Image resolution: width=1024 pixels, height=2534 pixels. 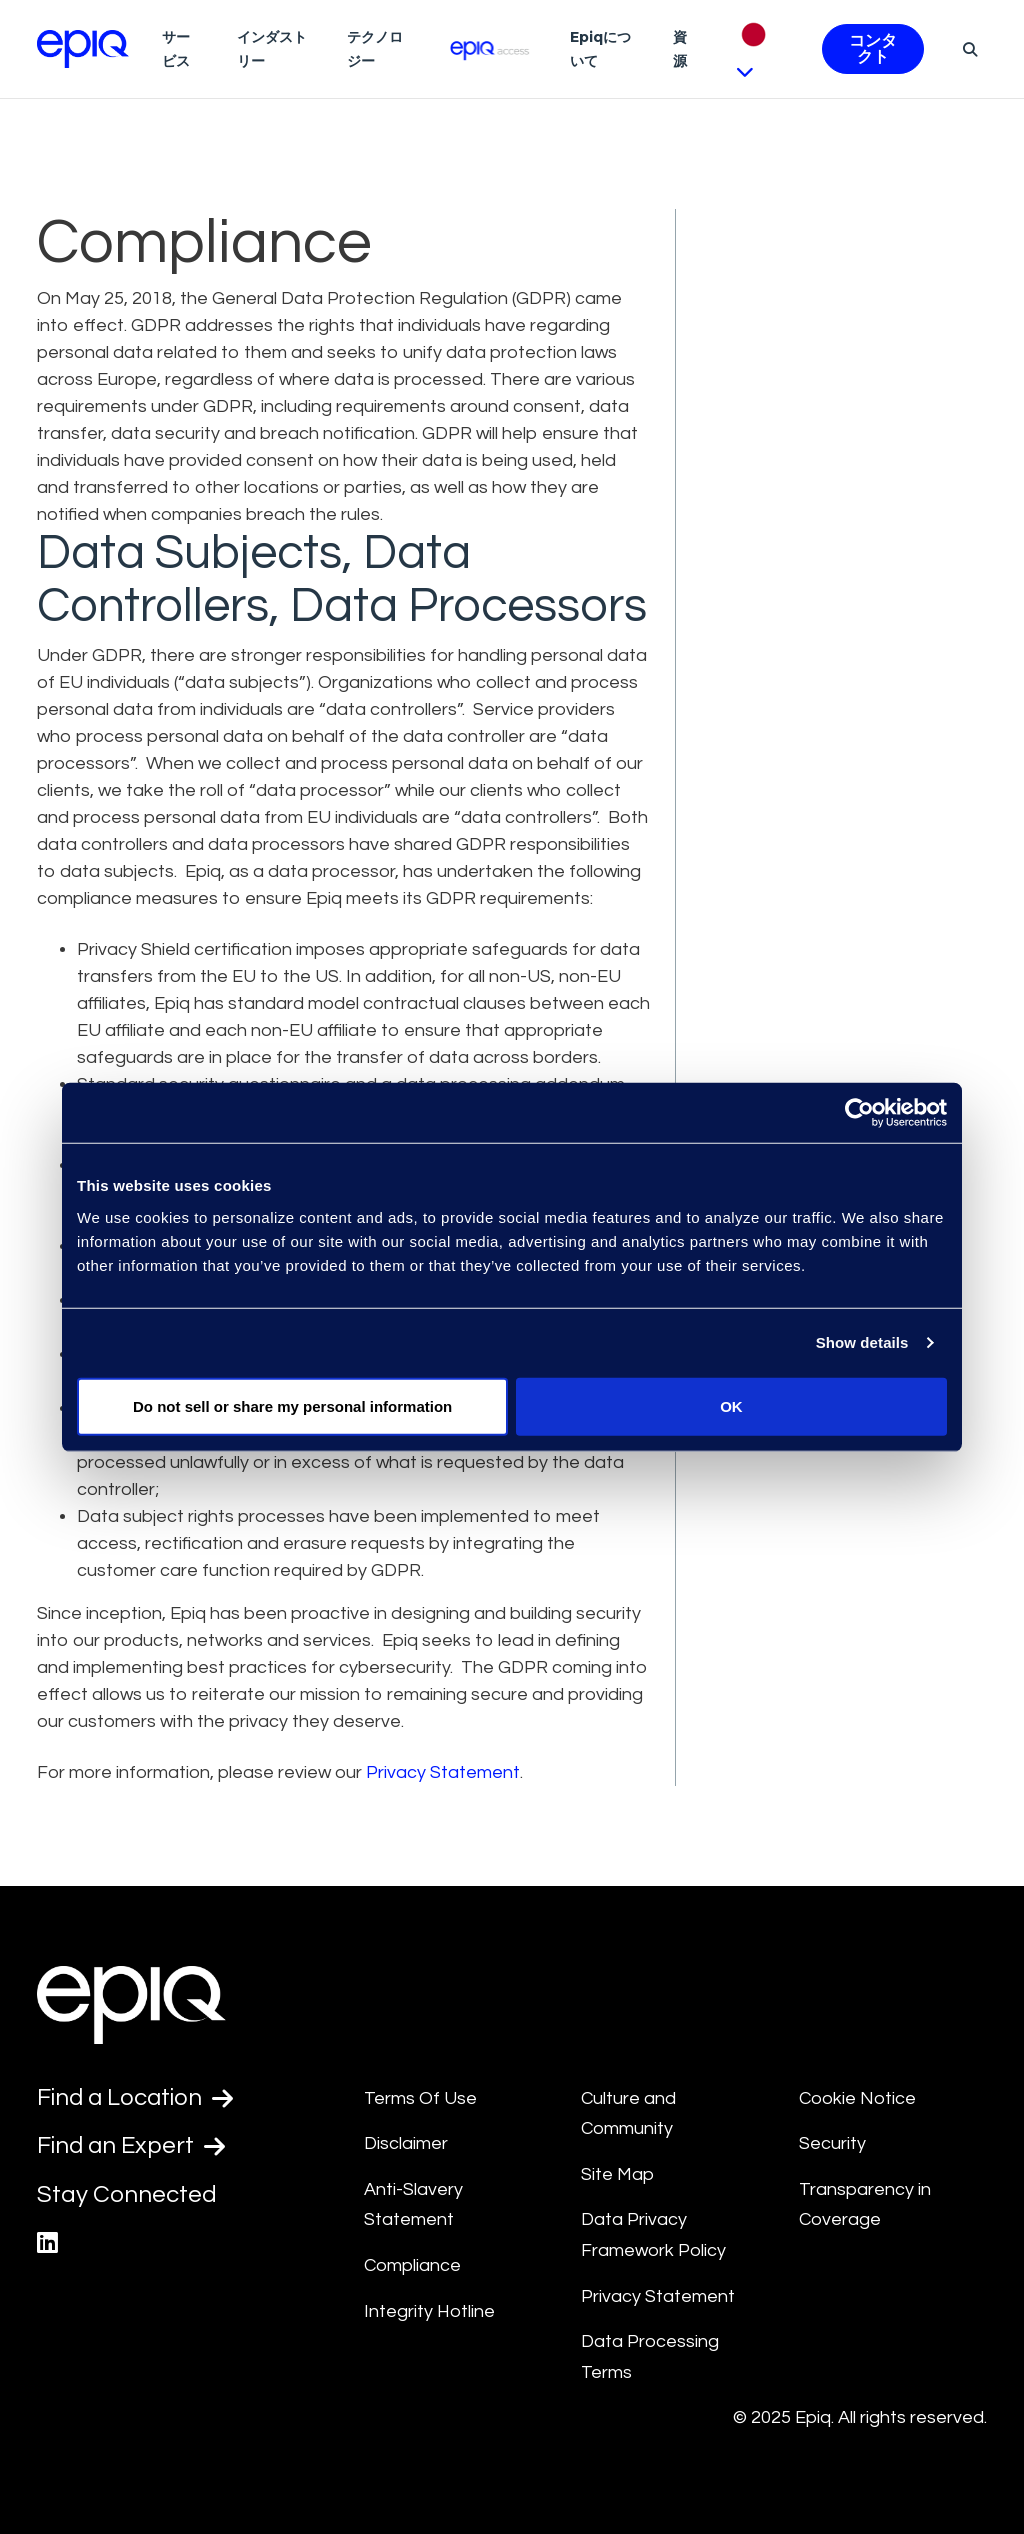 What do you see at coordinates (443, 1772) in the screenshot?
I see `Privacy Statement` at bounding box center [443, 1772].